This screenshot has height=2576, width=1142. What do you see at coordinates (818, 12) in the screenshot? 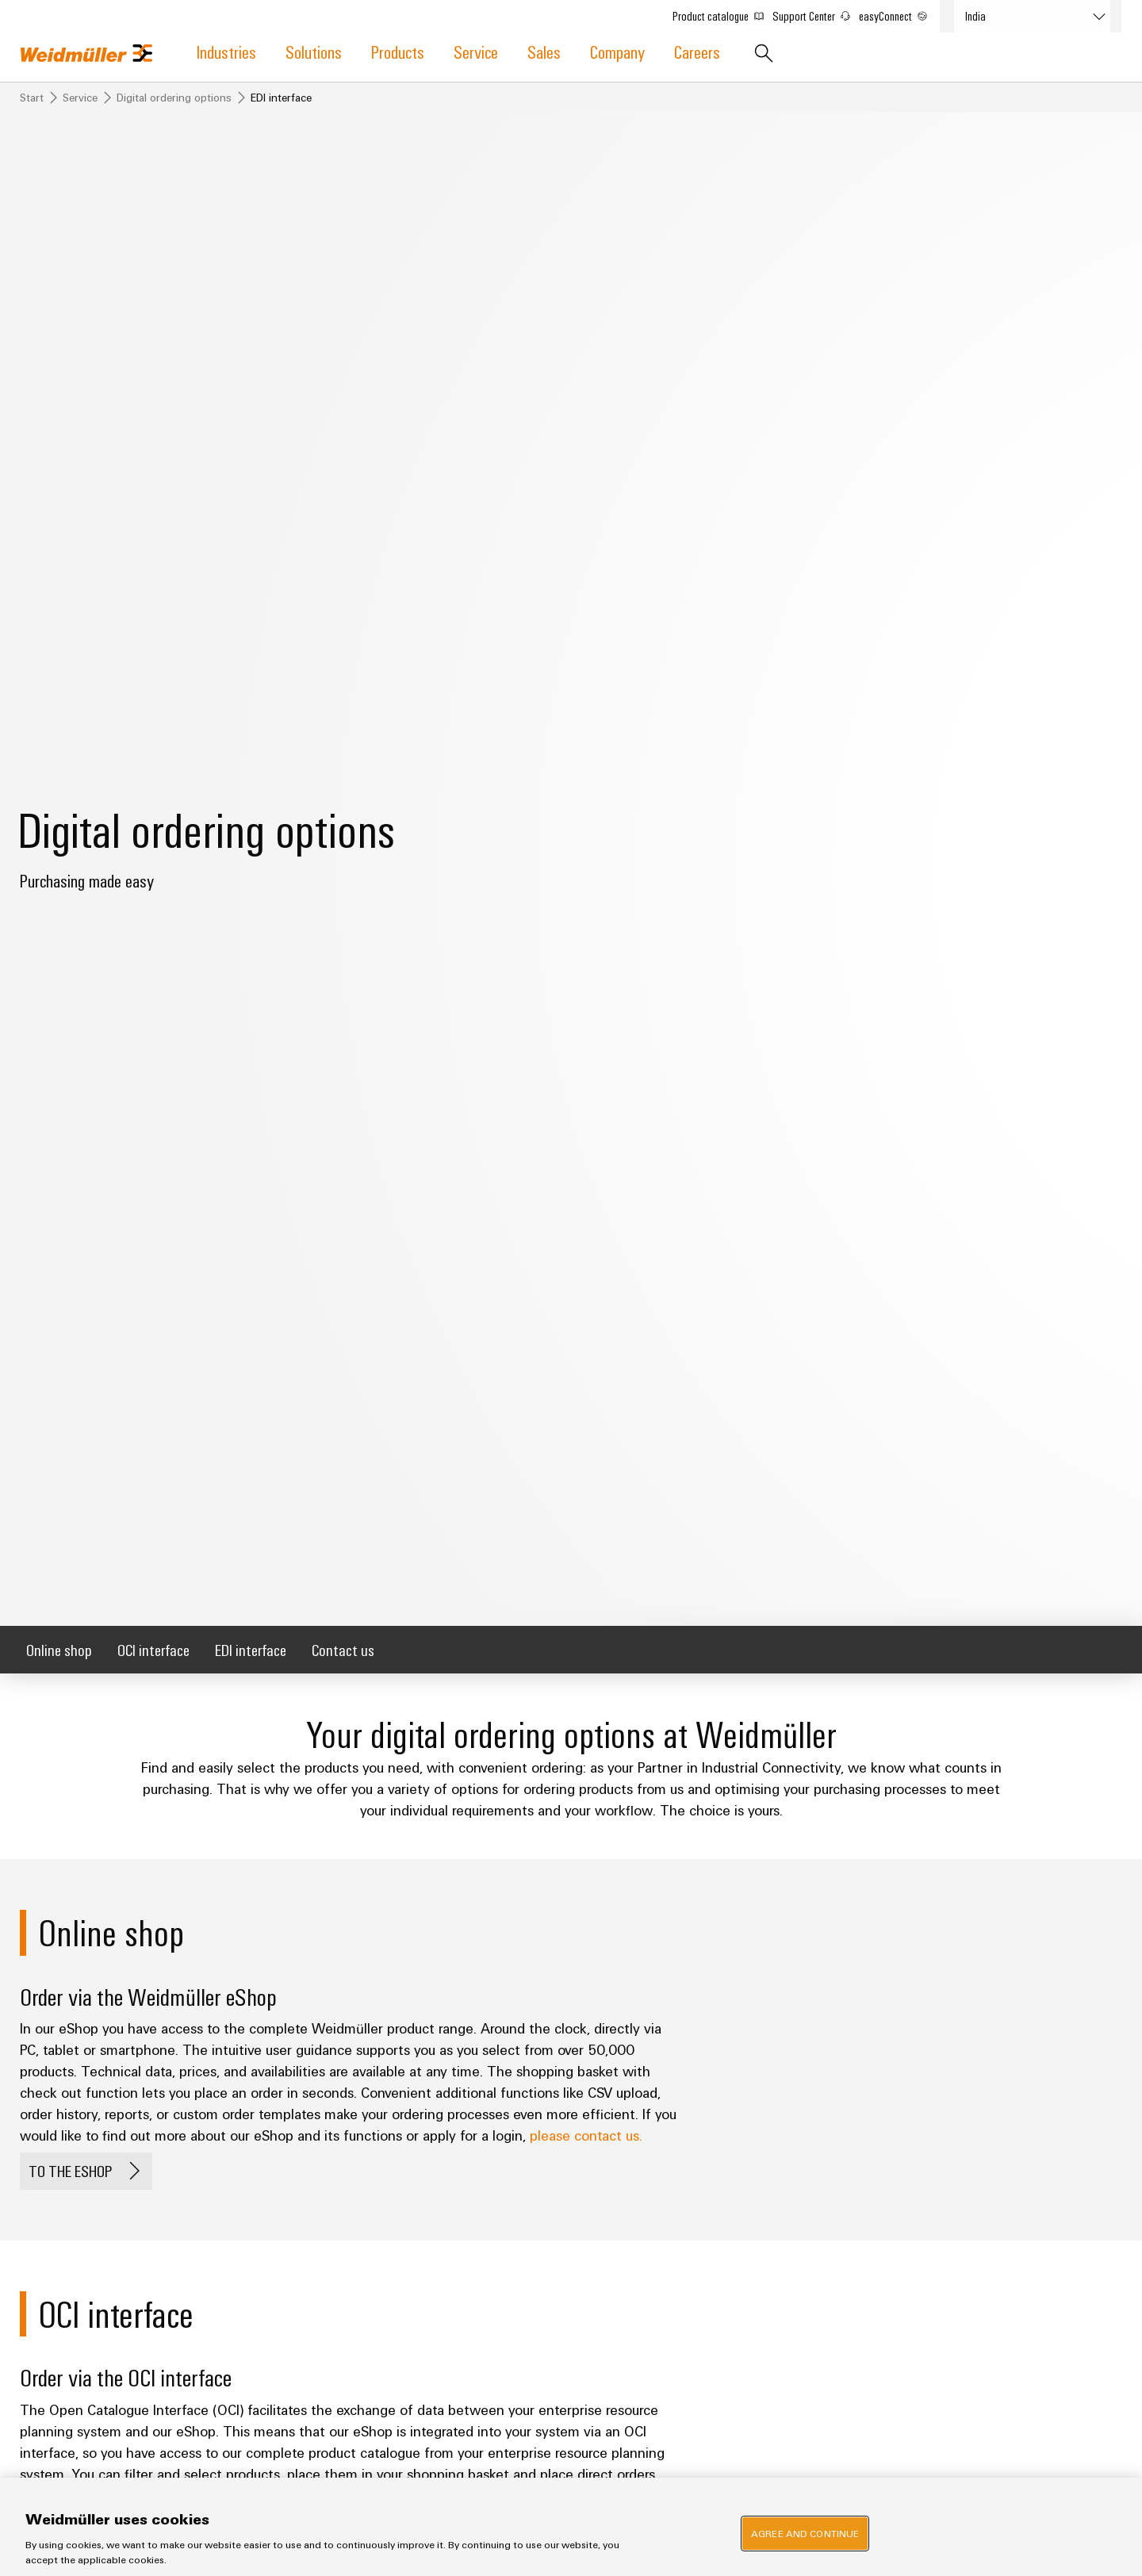
I see `Support Center` at bounding box center [818, 12].